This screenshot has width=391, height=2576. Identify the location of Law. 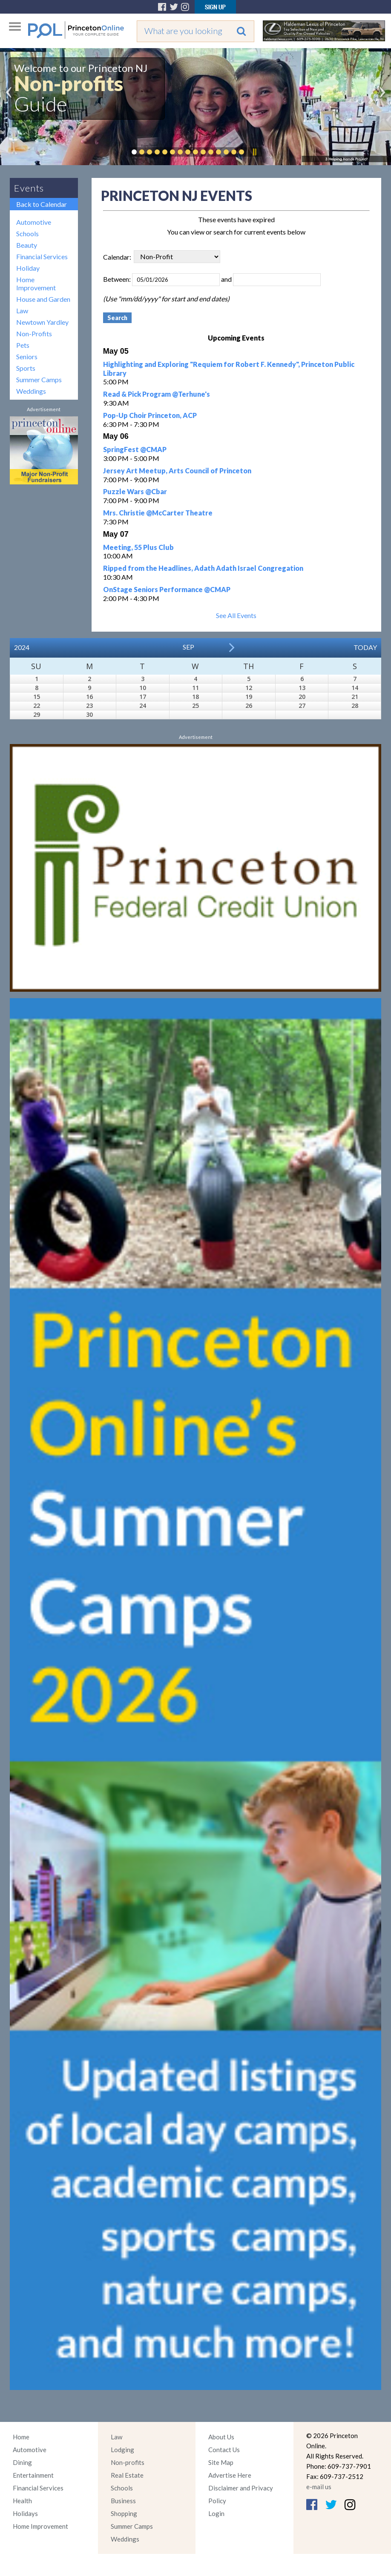
(22, 310).